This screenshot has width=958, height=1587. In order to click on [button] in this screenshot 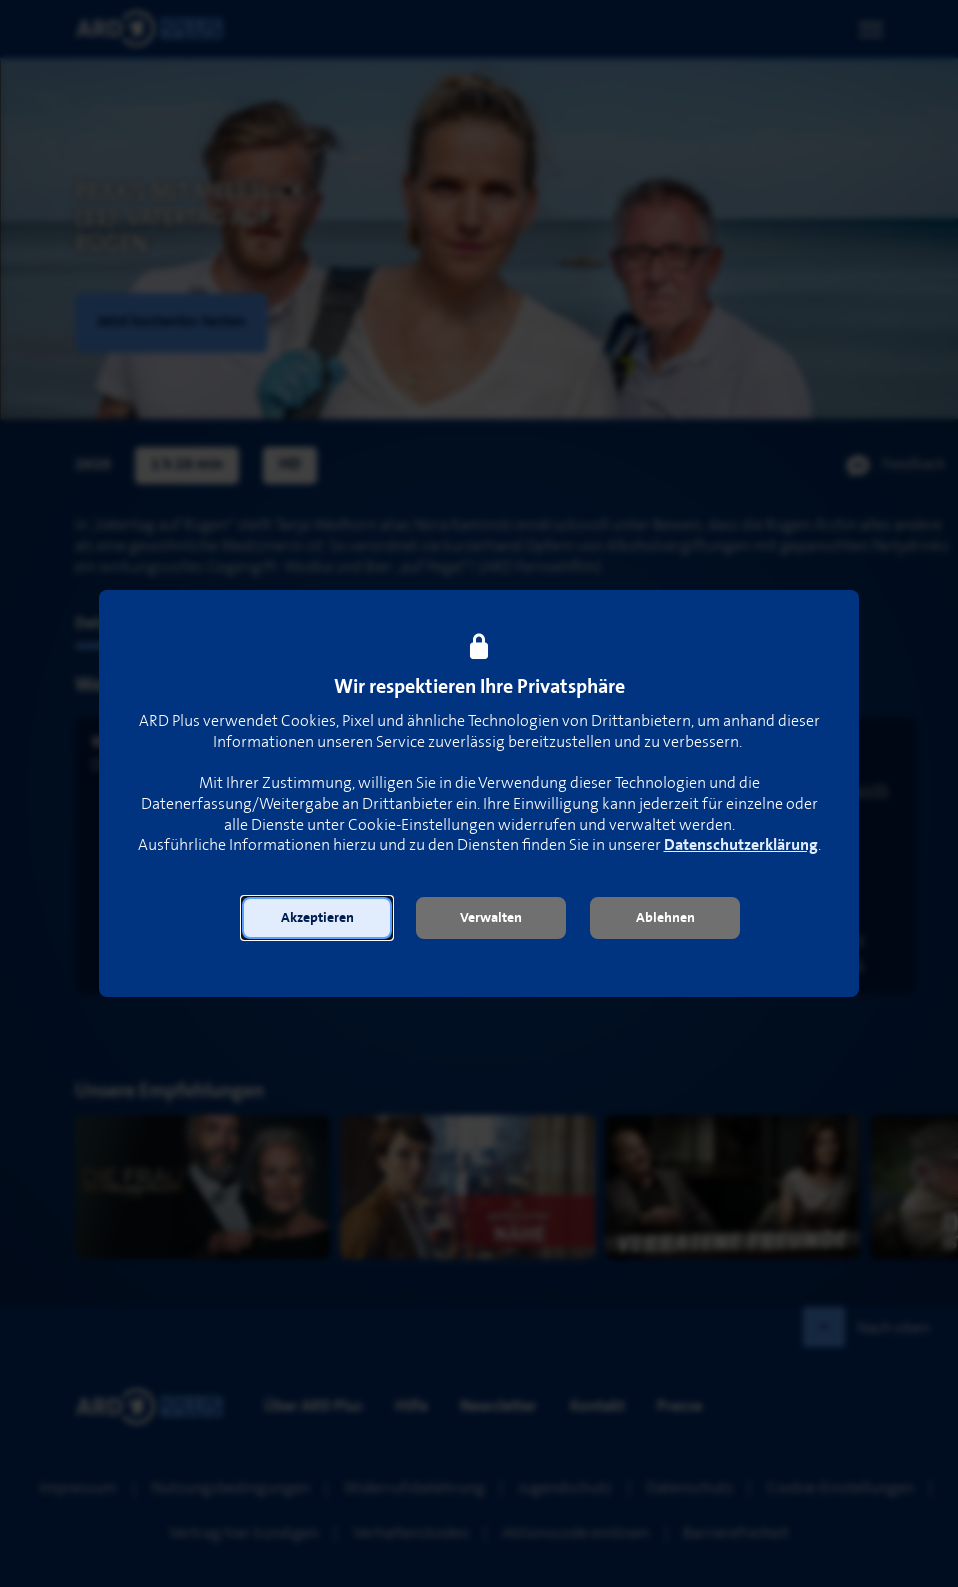, I will do `click(317, 918)`.